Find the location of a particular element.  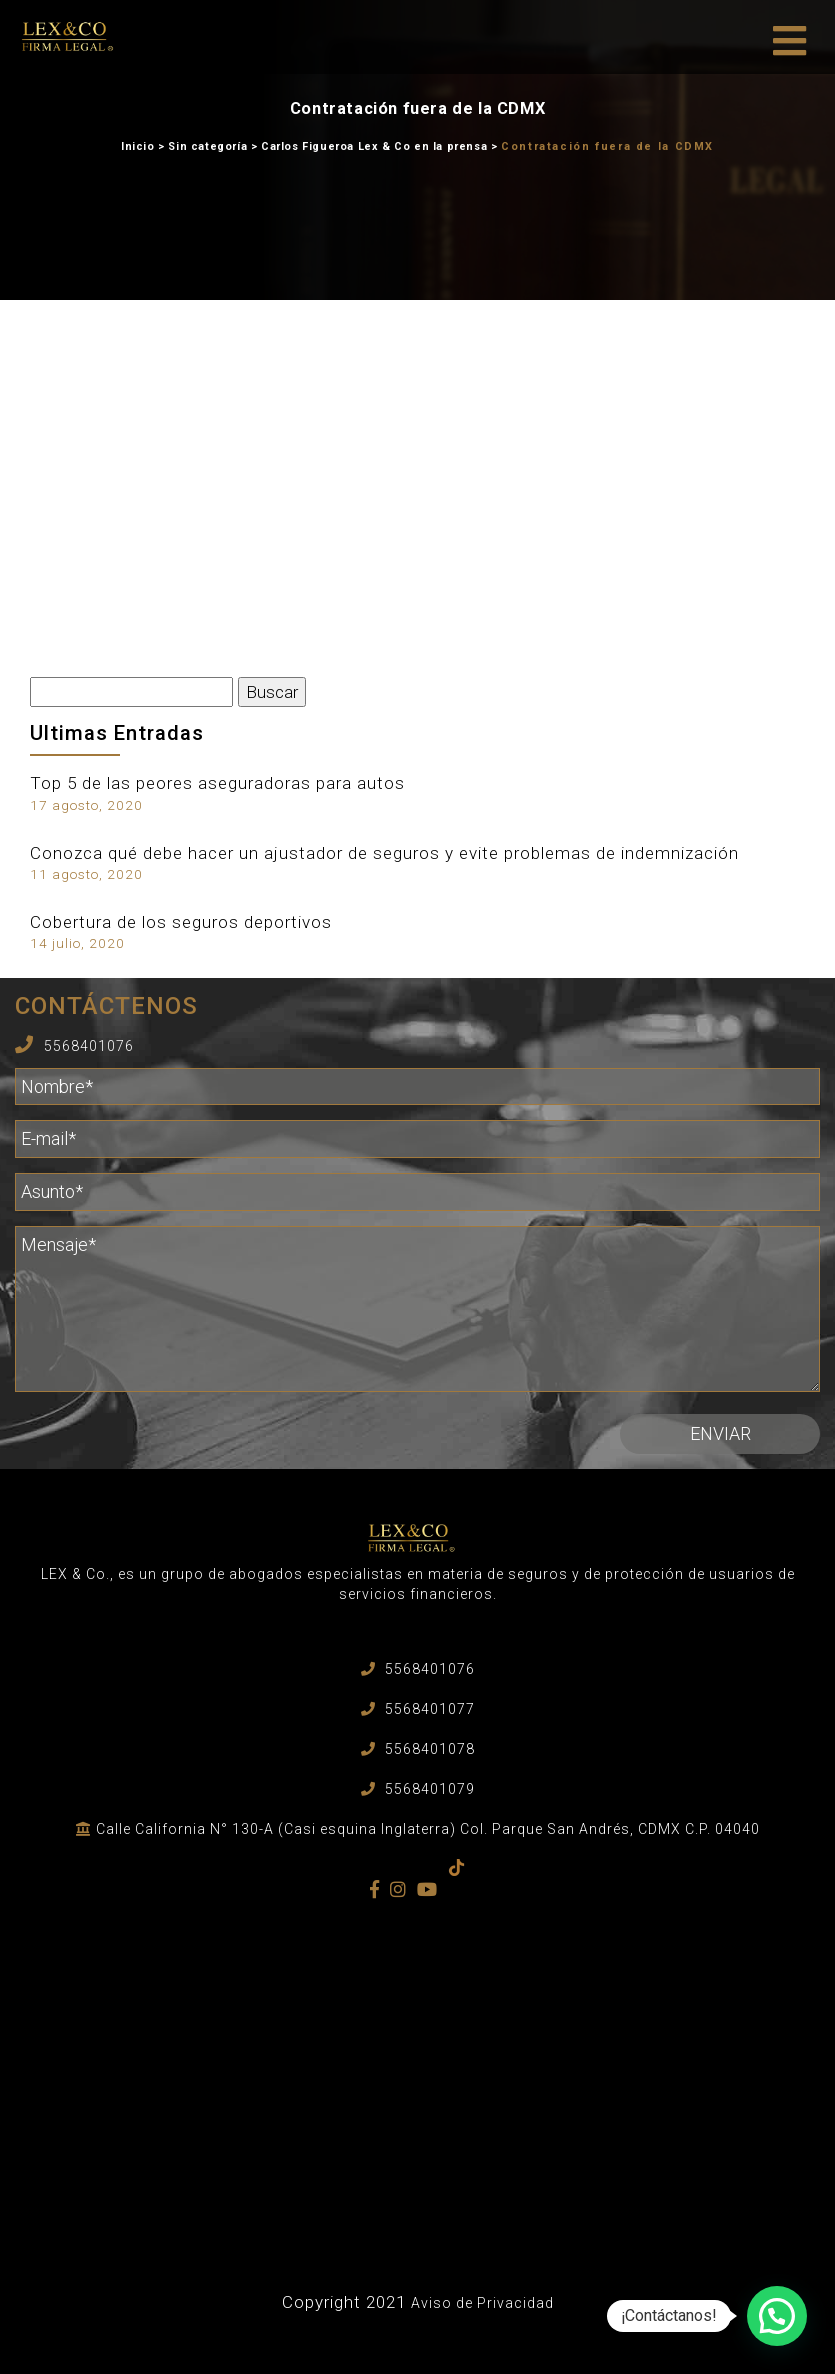

5568401077 is located at coordinates (430, 1709).